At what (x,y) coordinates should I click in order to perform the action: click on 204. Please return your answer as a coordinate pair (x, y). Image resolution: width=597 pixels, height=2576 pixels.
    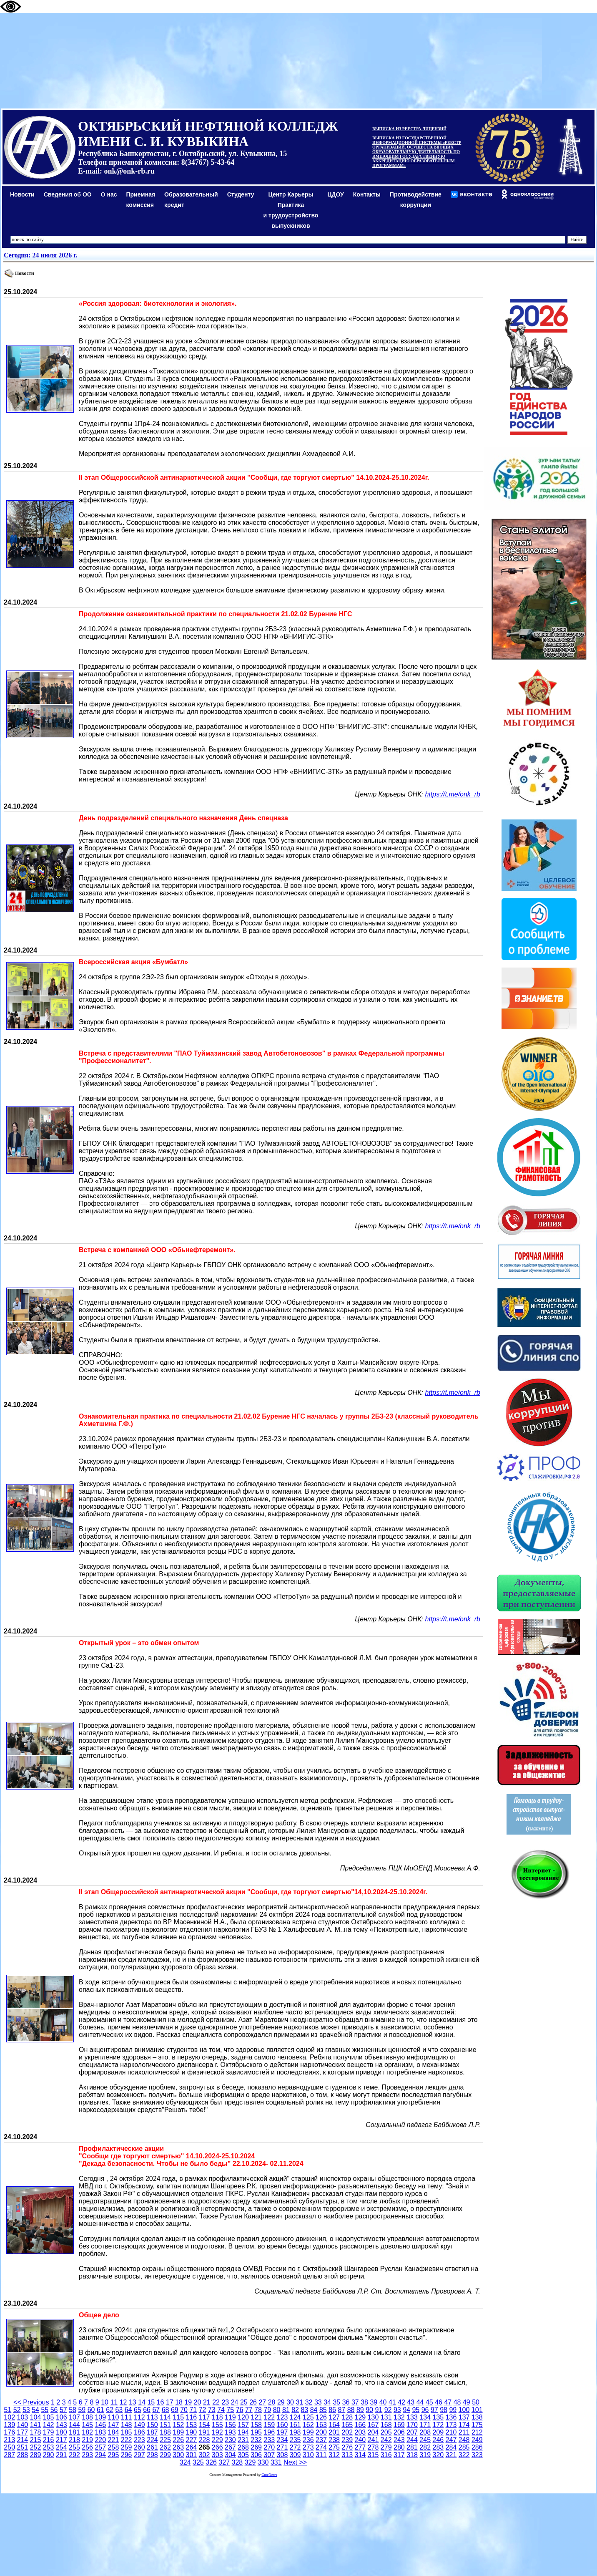
    Looking at the image, I should click on (373, 2432).